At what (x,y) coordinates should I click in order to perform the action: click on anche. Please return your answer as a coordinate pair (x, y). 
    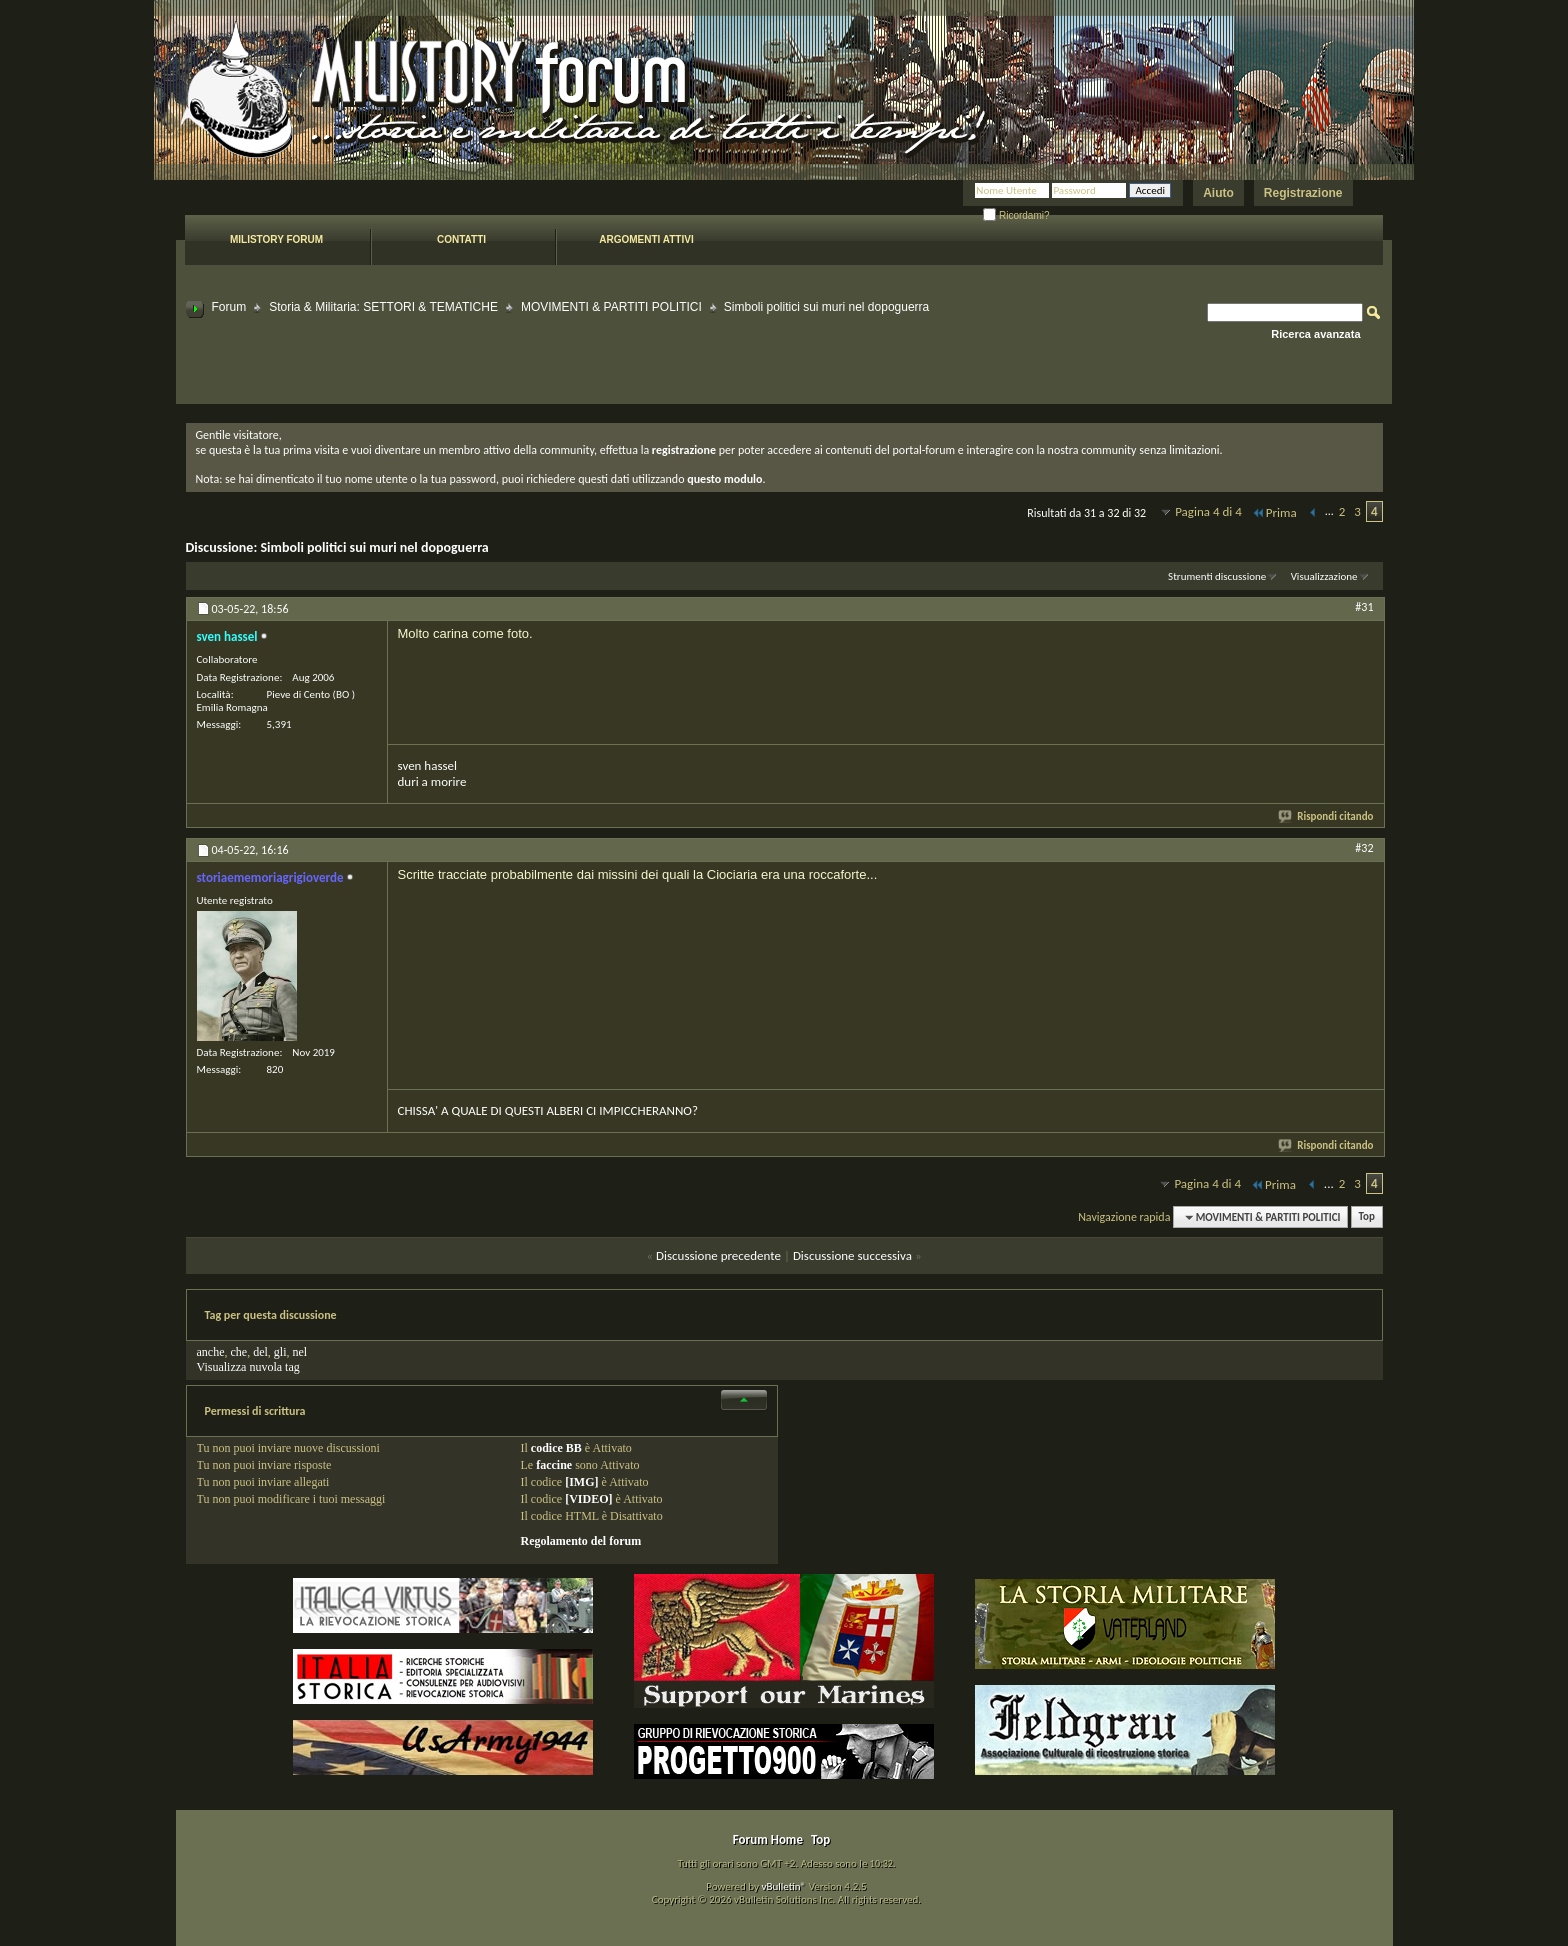
    Looking at the image, I should click on (211, 1352).